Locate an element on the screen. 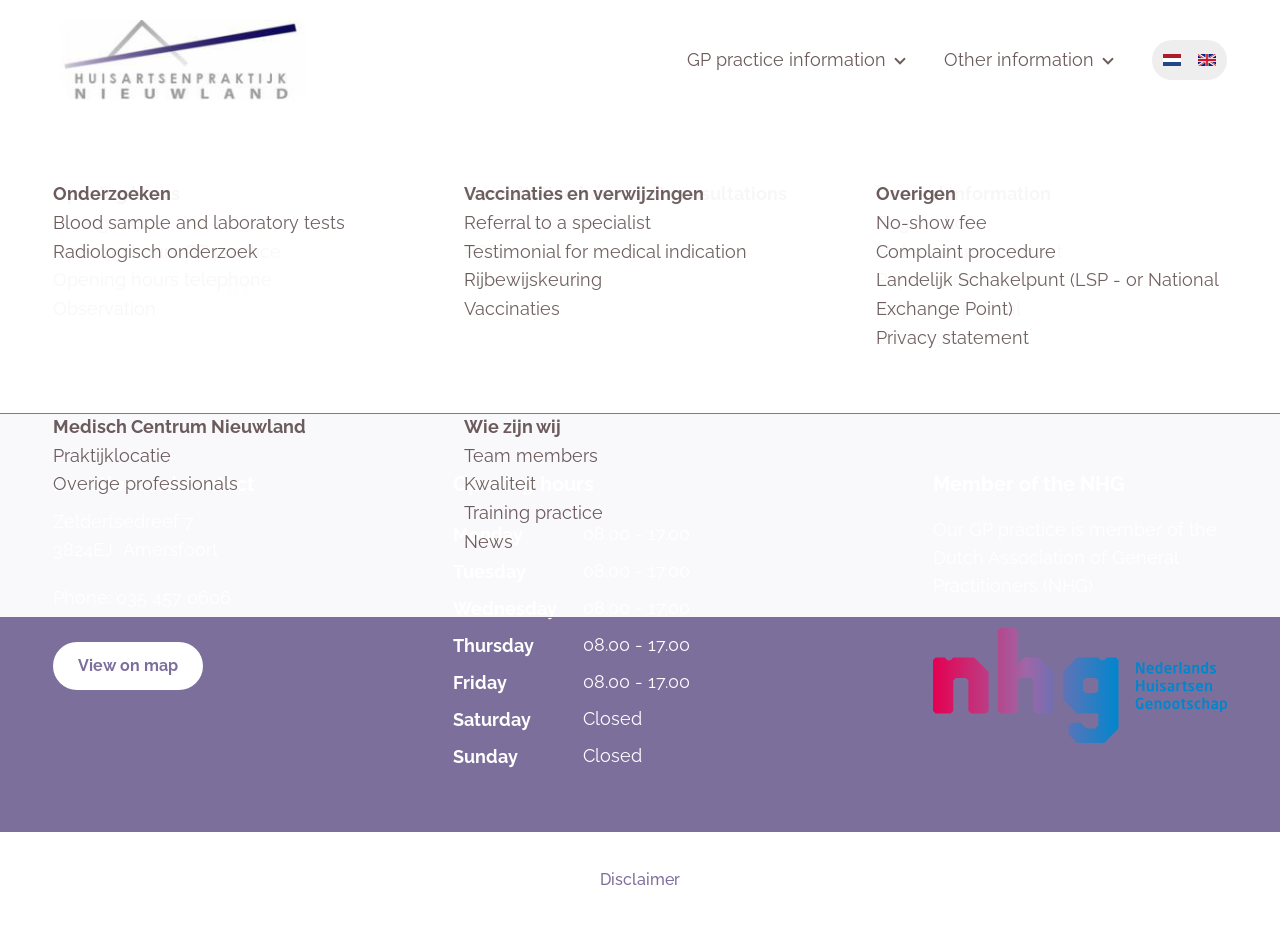 Image resolution: width=1280 pixels, height=928 pixels. English is located at coordinates (1207, 60).